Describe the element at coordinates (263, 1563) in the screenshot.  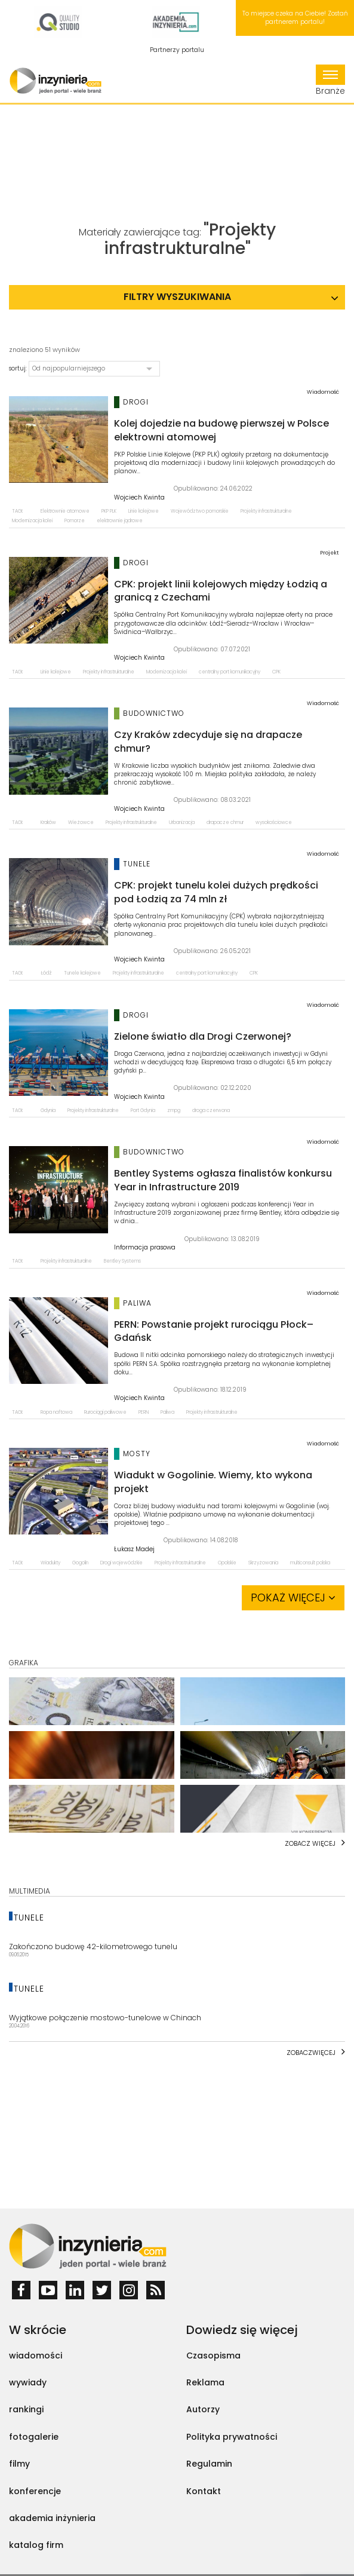
I see `Skrzyżowania` at that location.